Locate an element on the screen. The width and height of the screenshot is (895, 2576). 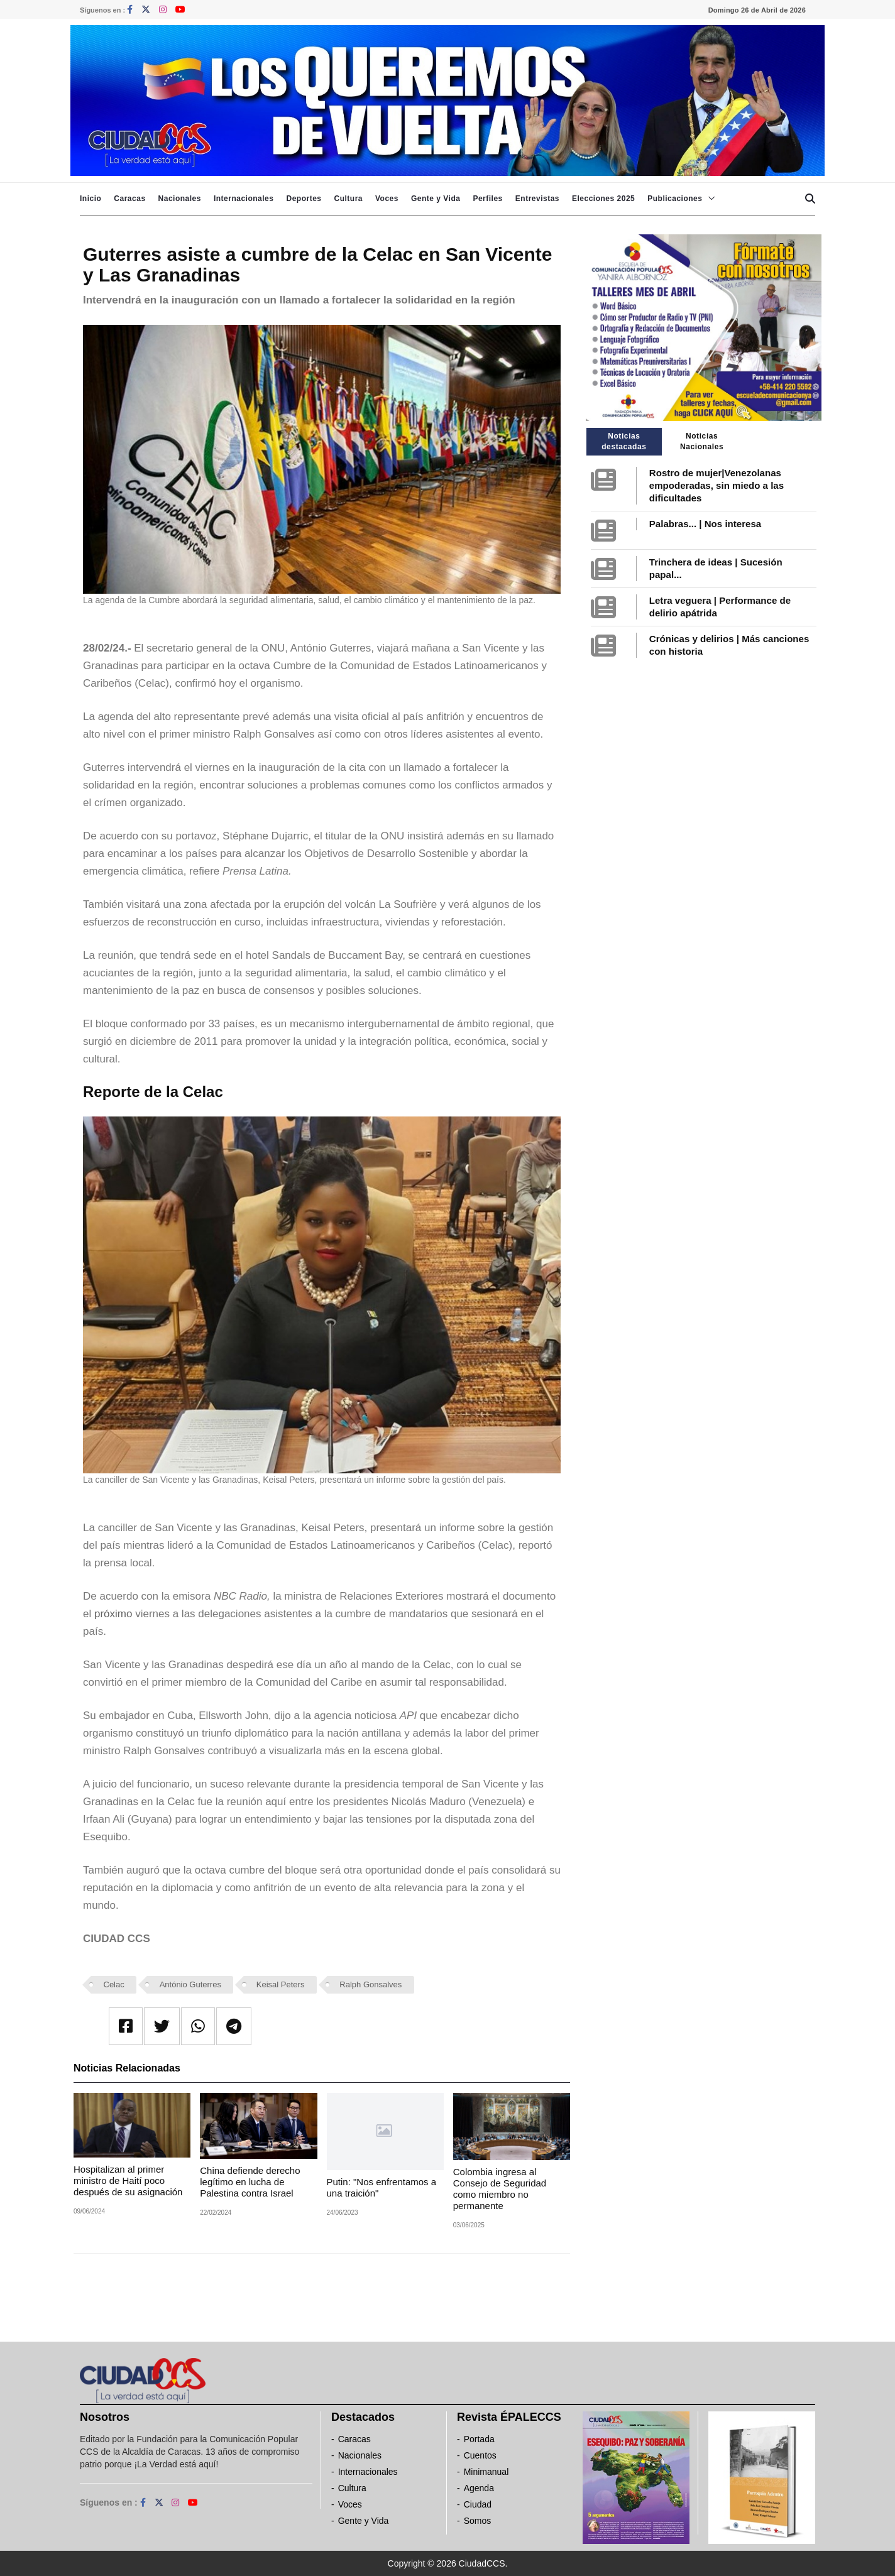
Palabras... | Nos interesa is located at coordinates (705, 523).